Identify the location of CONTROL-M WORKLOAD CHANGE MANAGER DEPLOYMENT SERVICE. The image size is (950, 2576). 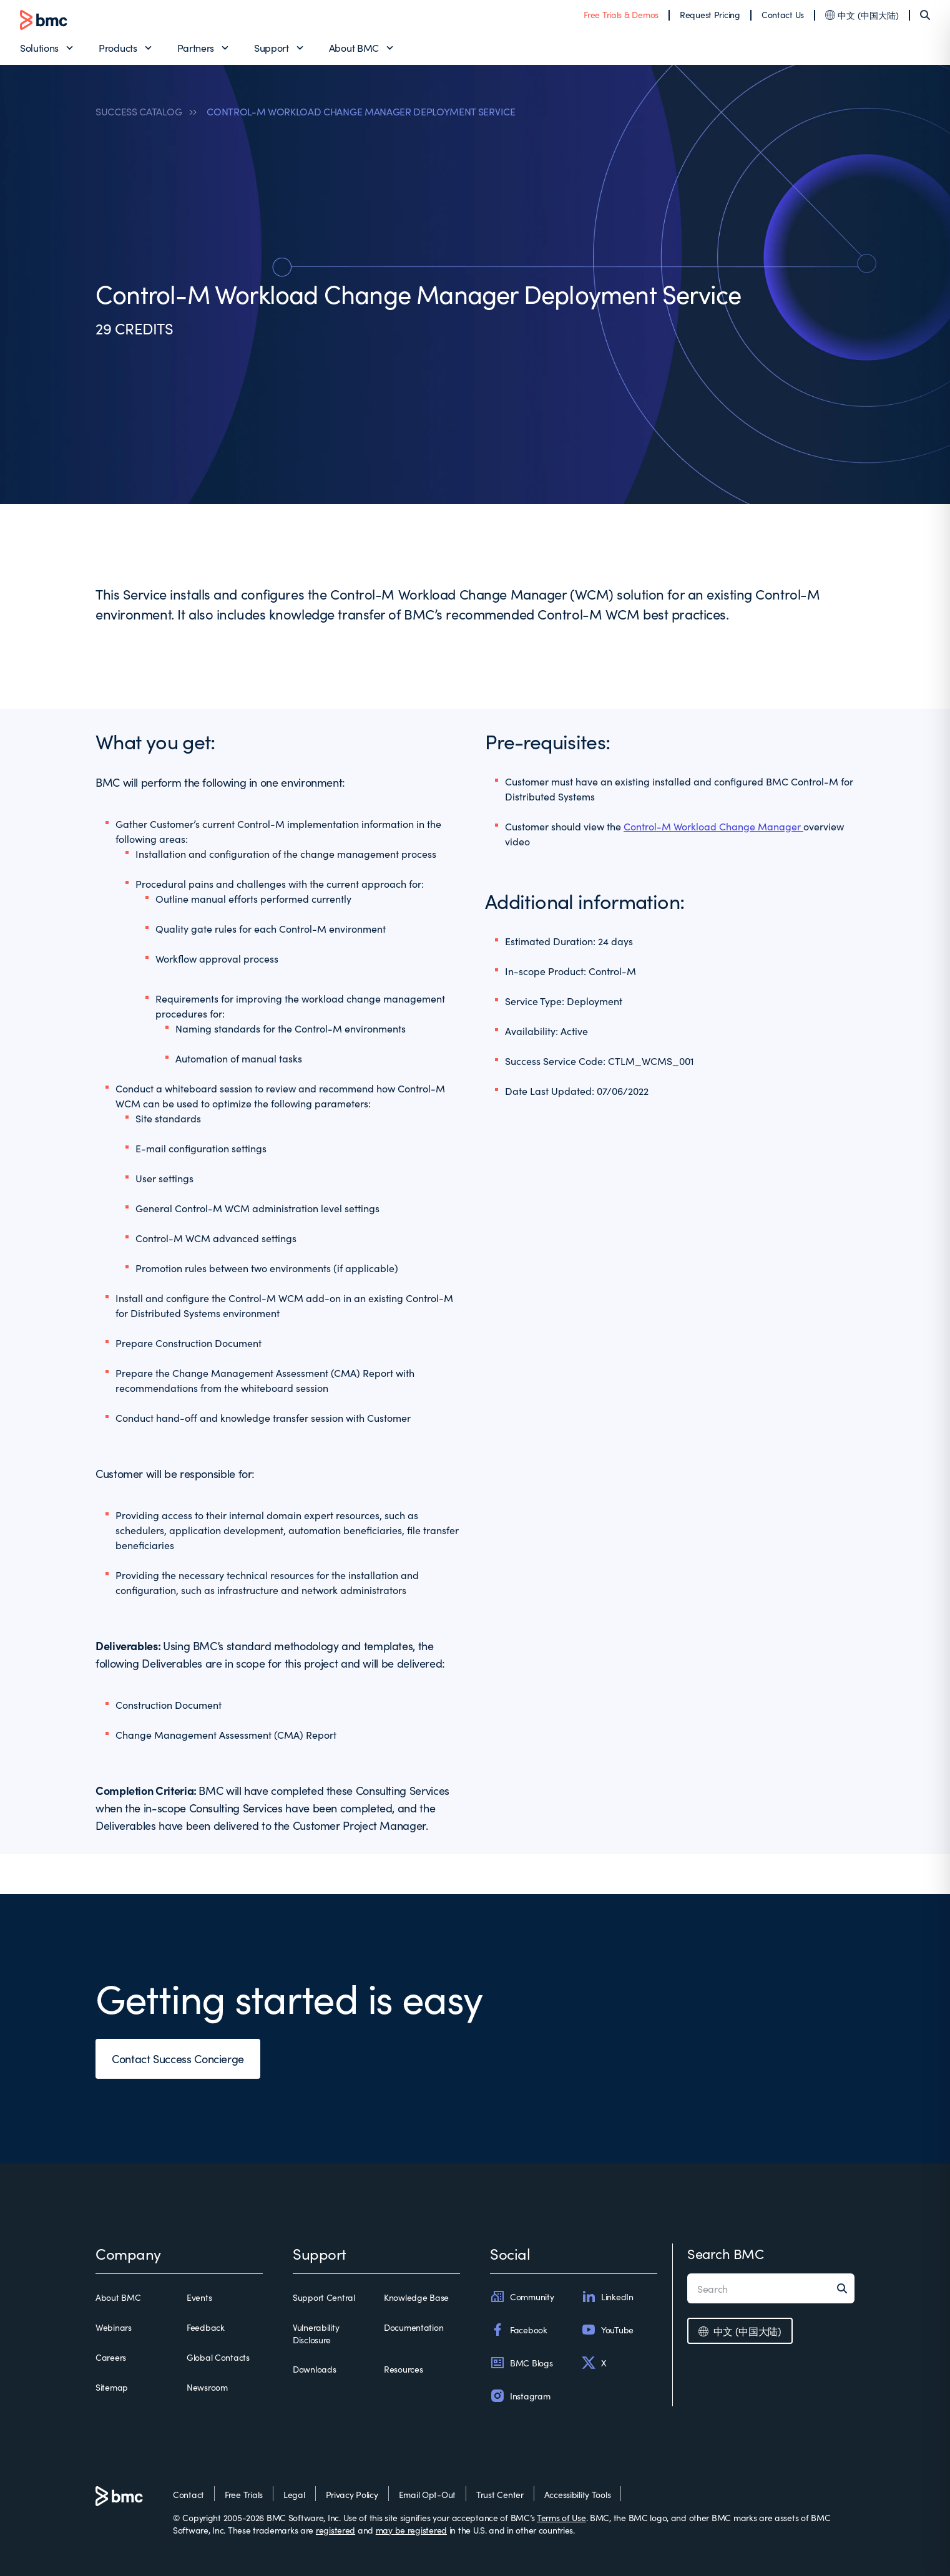
(361, 111).